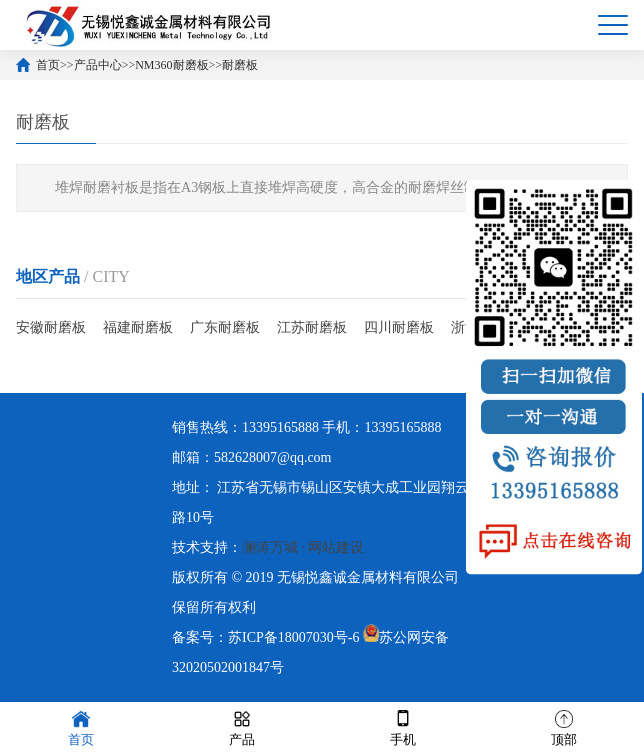 This screenshot has width=644, height=753. I want to click on 四川耐磨板, so click(399, 327).